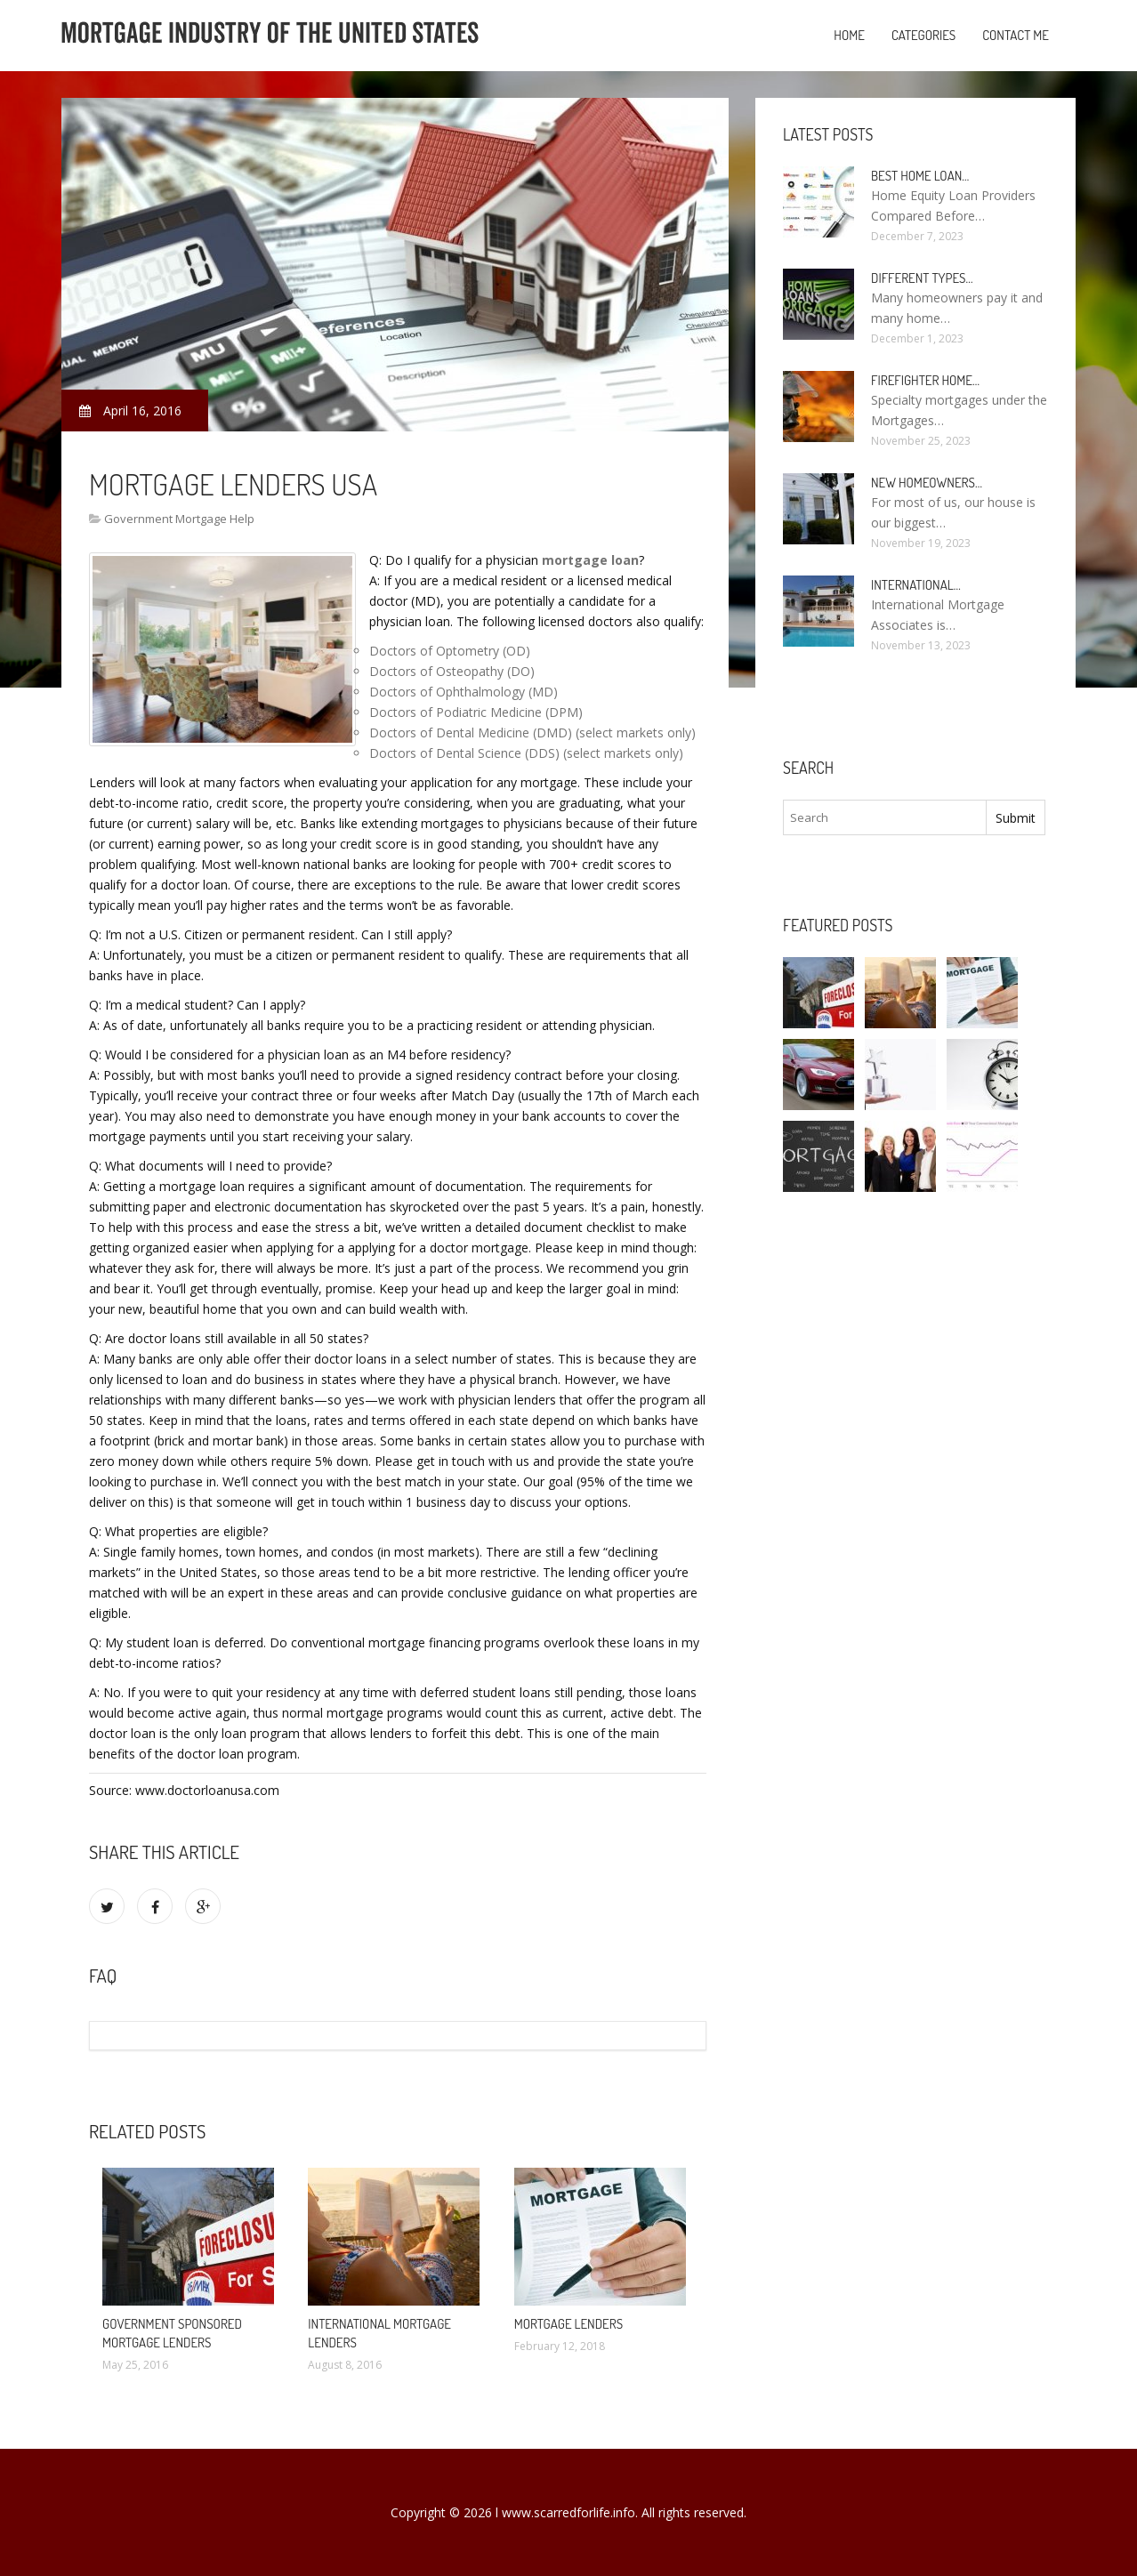 This screenshot has height=2576, width=1137. What do you see at coordinates (926, 482) in the screenshot?
I see `New homeowners…` at bounding box center [926, 482].